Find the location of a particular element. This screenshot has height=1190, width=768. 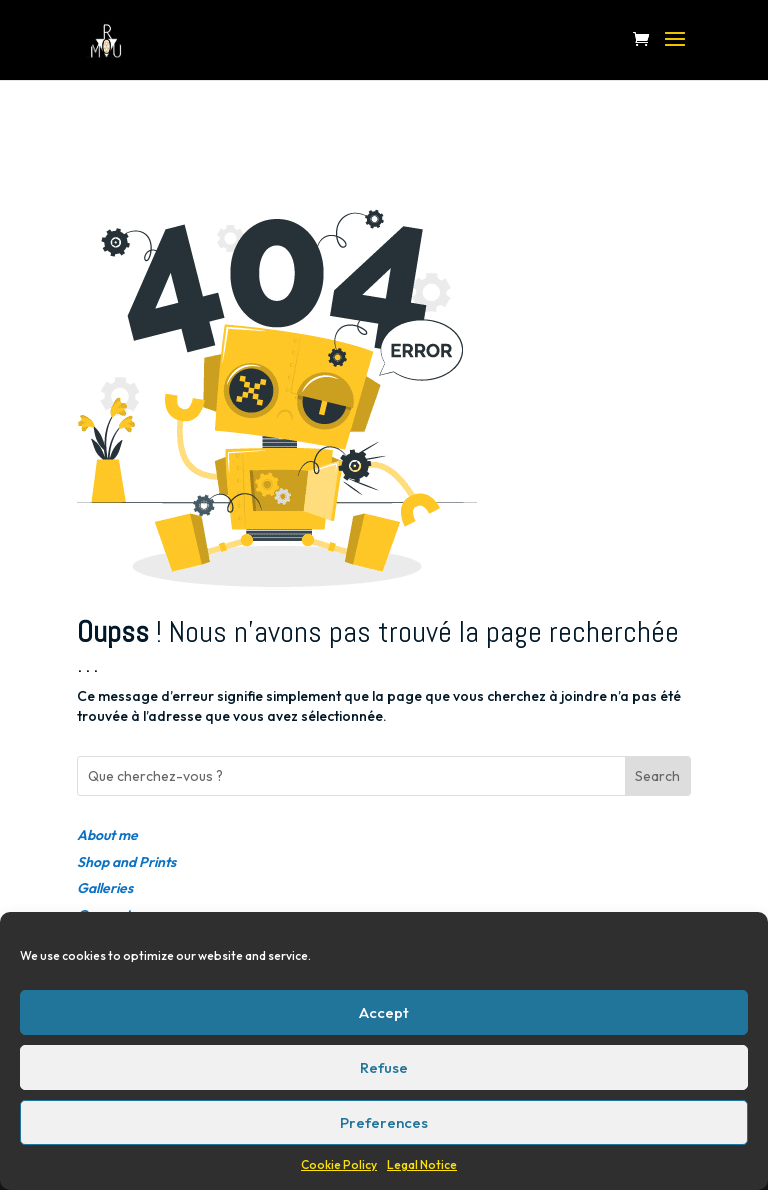

Cookie Policy is located at coordinates (339, 1164).